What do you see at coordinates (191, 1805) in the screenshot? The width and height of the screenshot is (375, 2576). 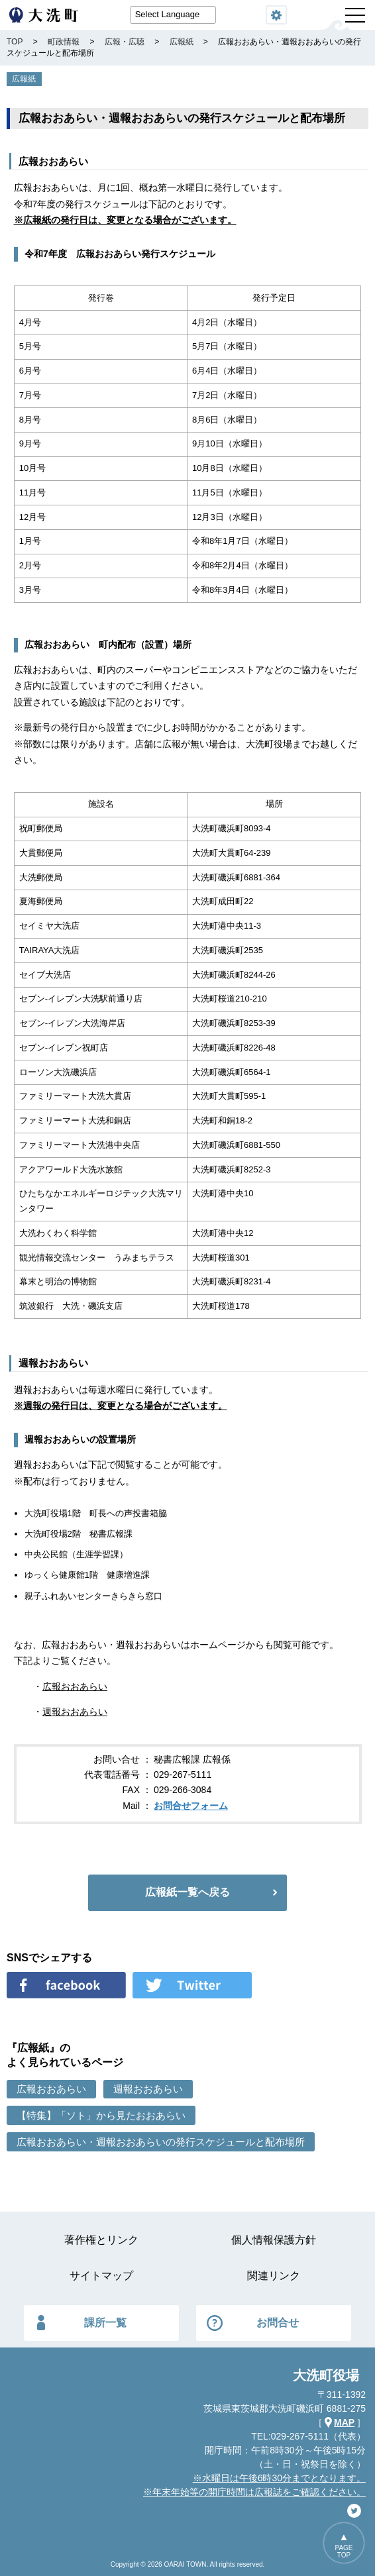 I see `お問合せフォーム` at bounding box center [191, 1805].